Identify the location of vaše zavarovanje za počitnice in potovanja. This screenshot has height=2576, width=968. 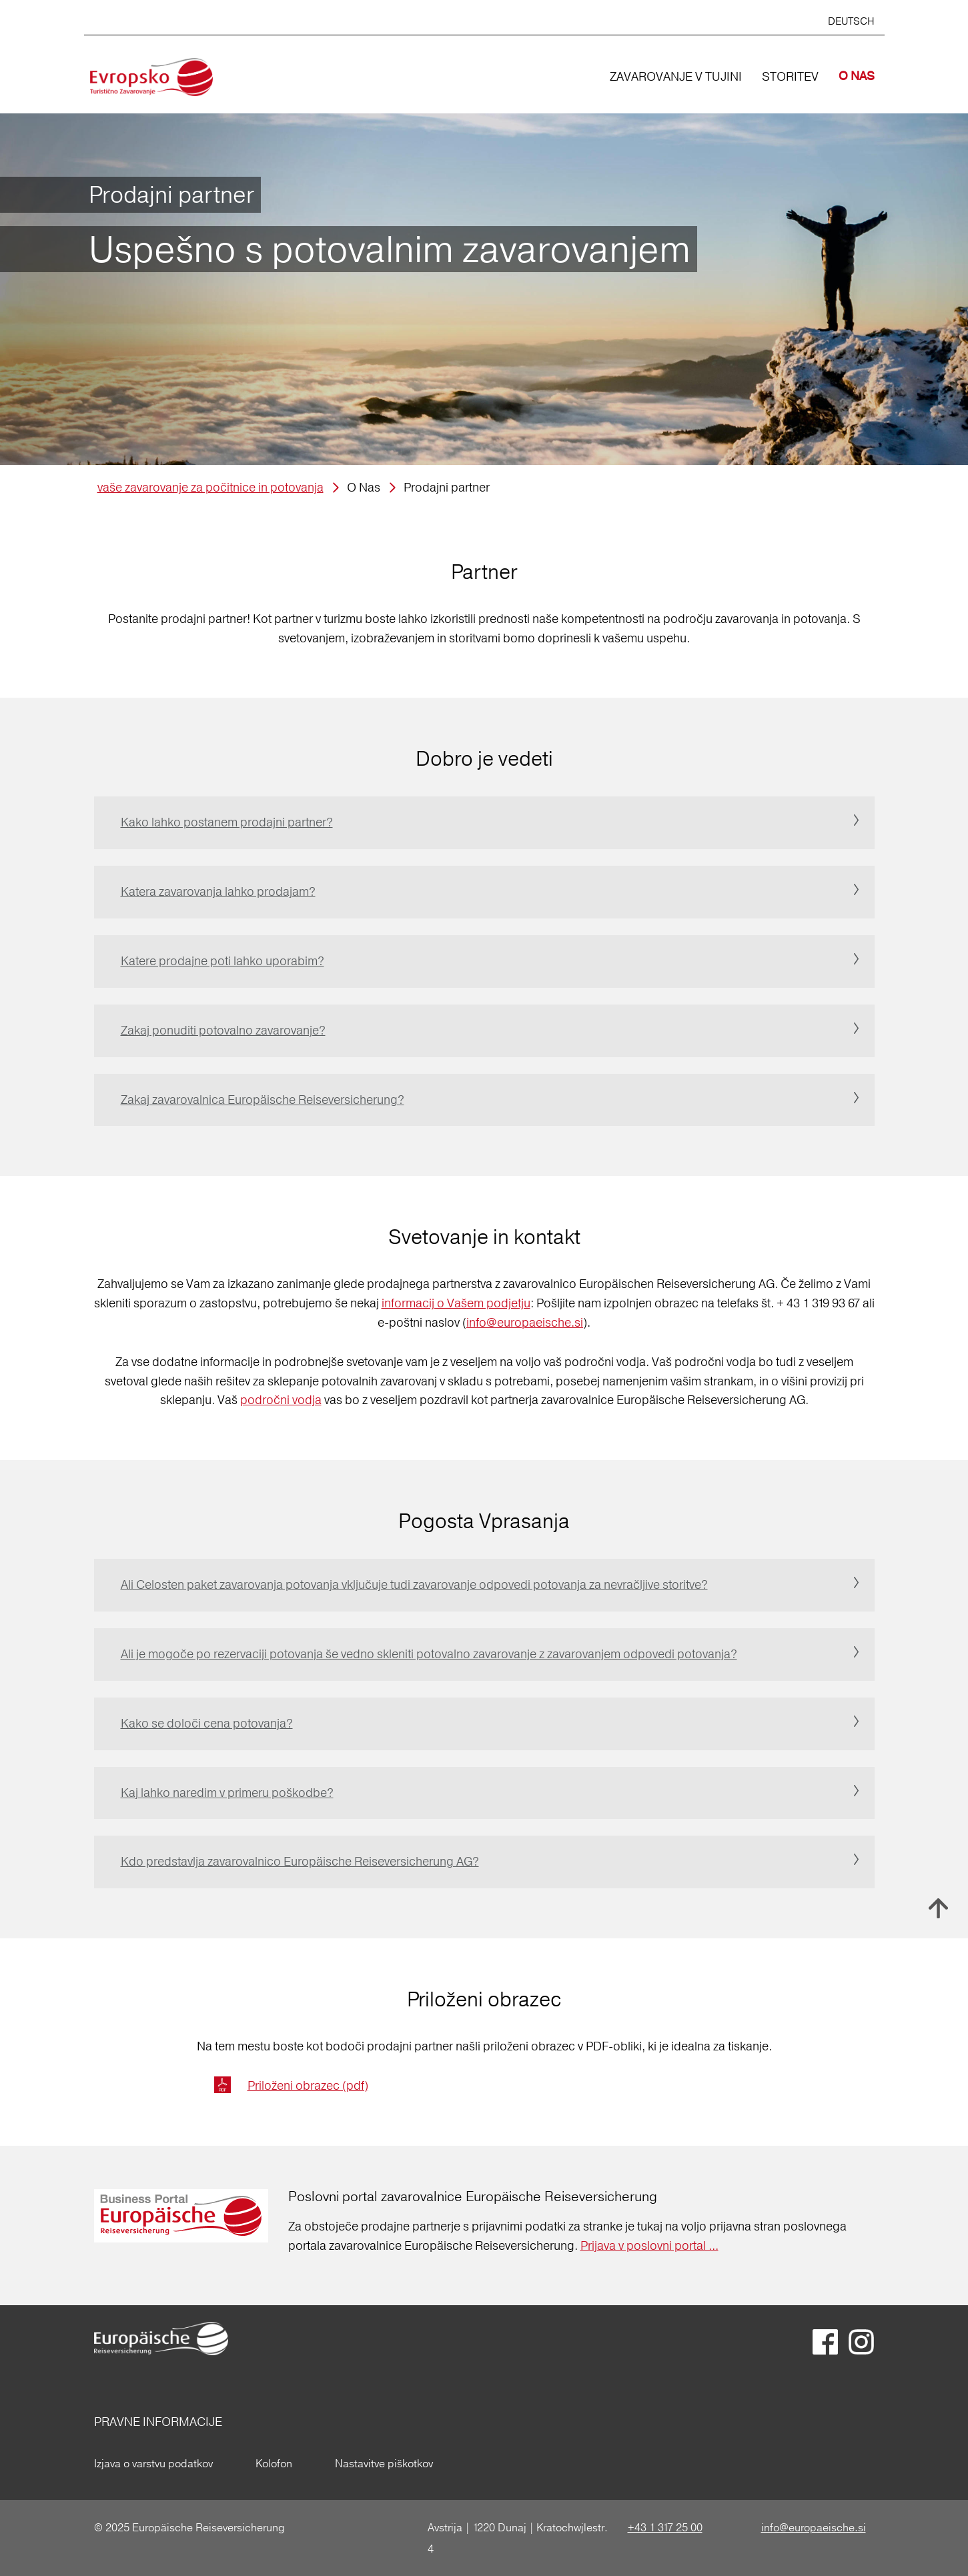
(210, 487).